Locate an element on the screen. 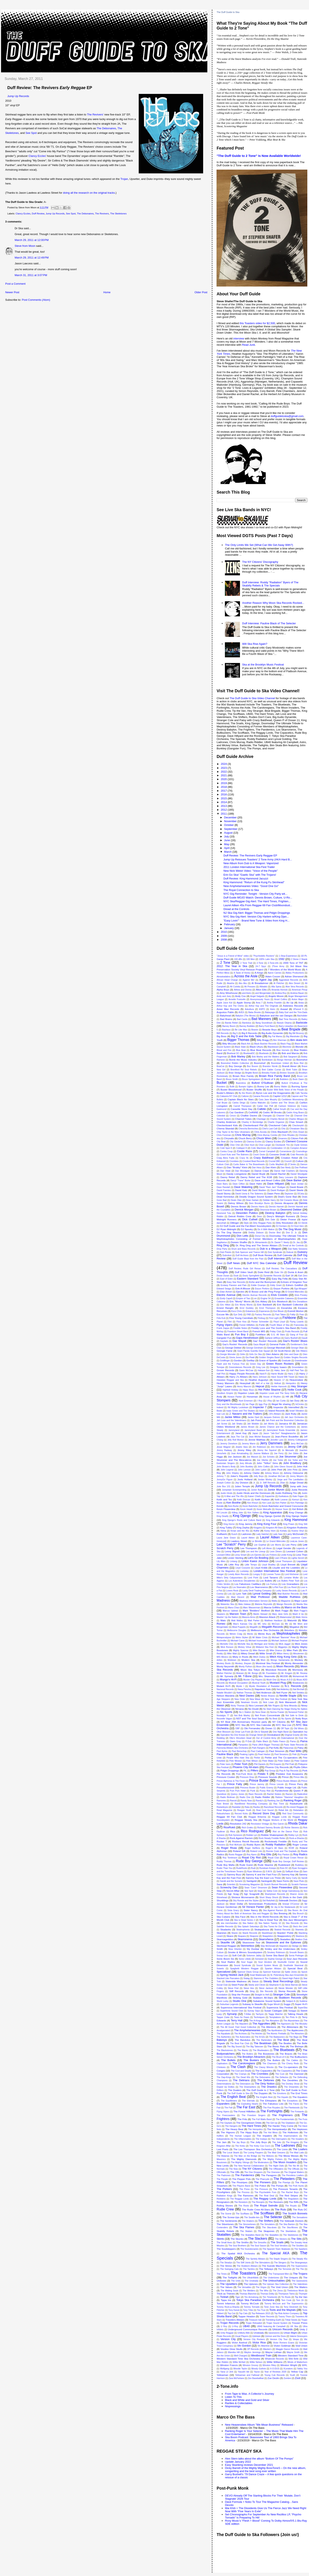  D"Jenks is located at coordinates (292, 1164).